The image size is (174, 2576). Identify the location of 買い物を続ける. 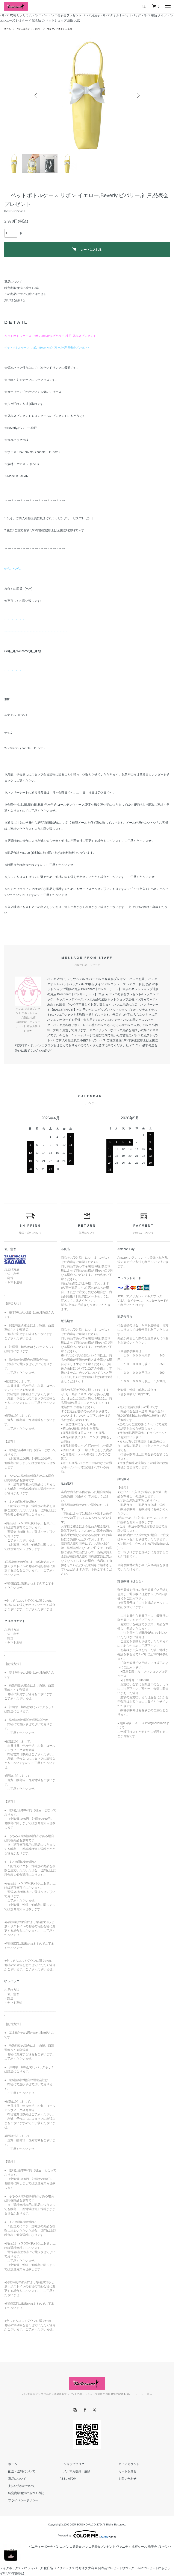
(14, 300).